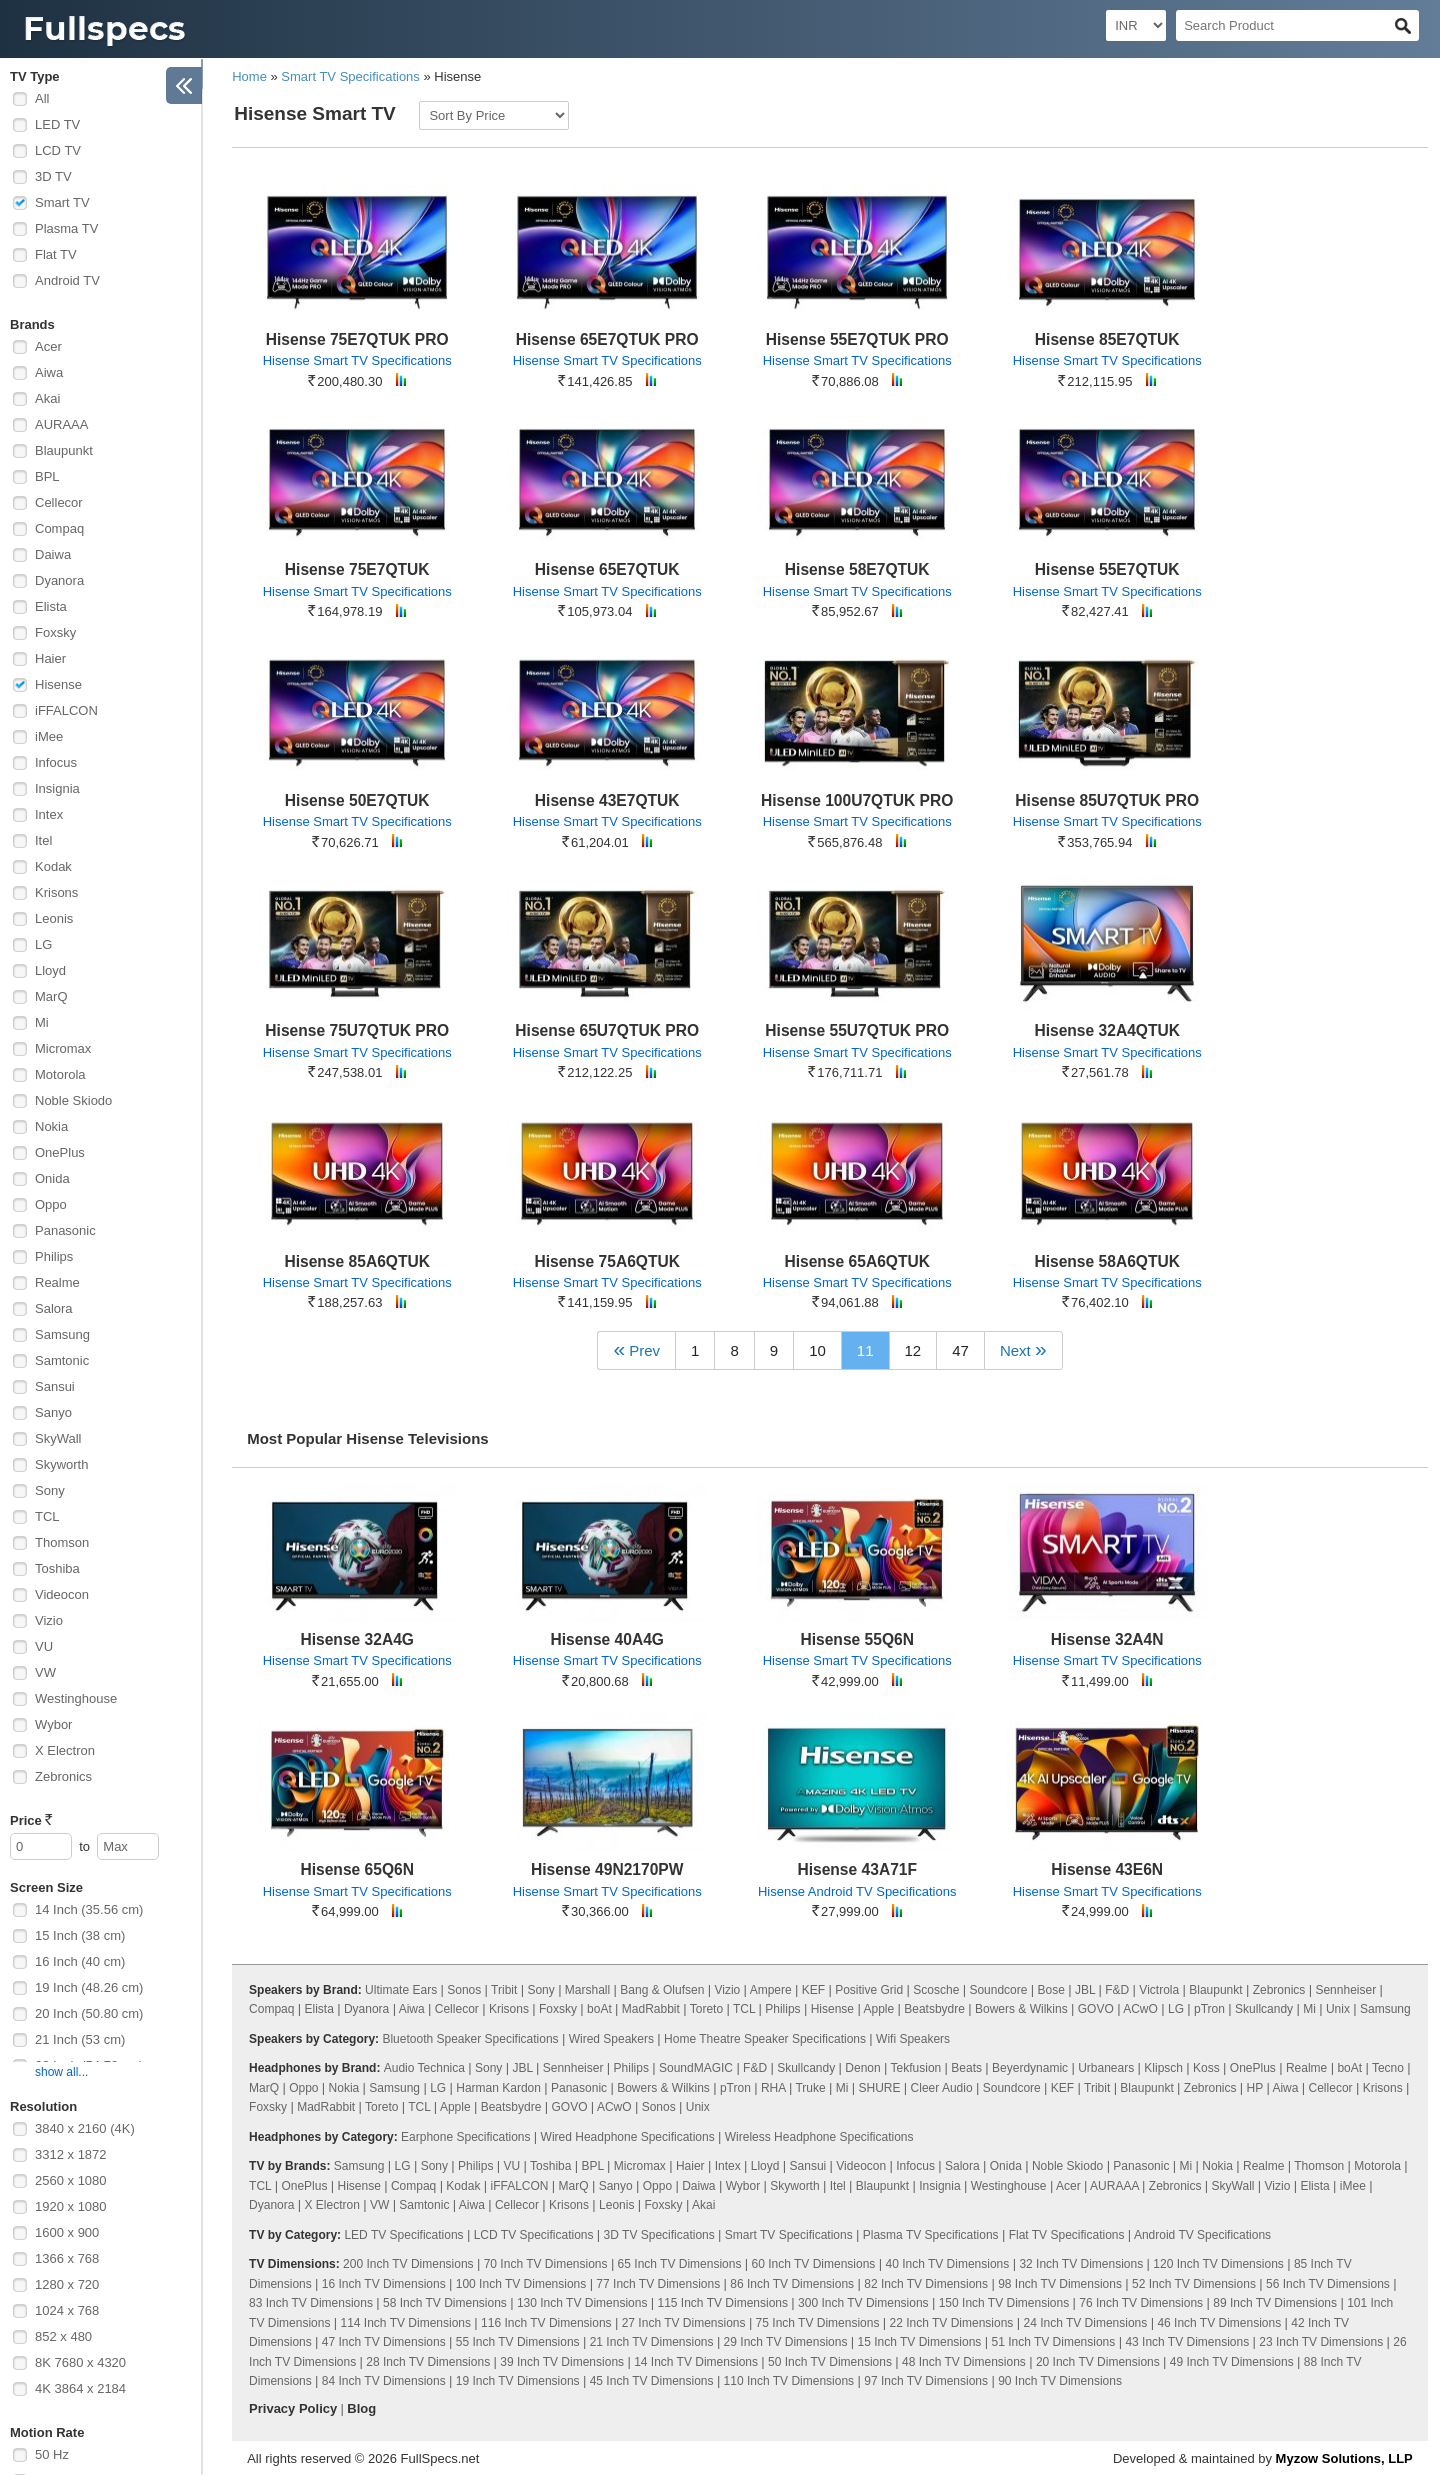  Describe the element at coordinates (59, 502) in the screenshot. I see `Cellecor` at that location.